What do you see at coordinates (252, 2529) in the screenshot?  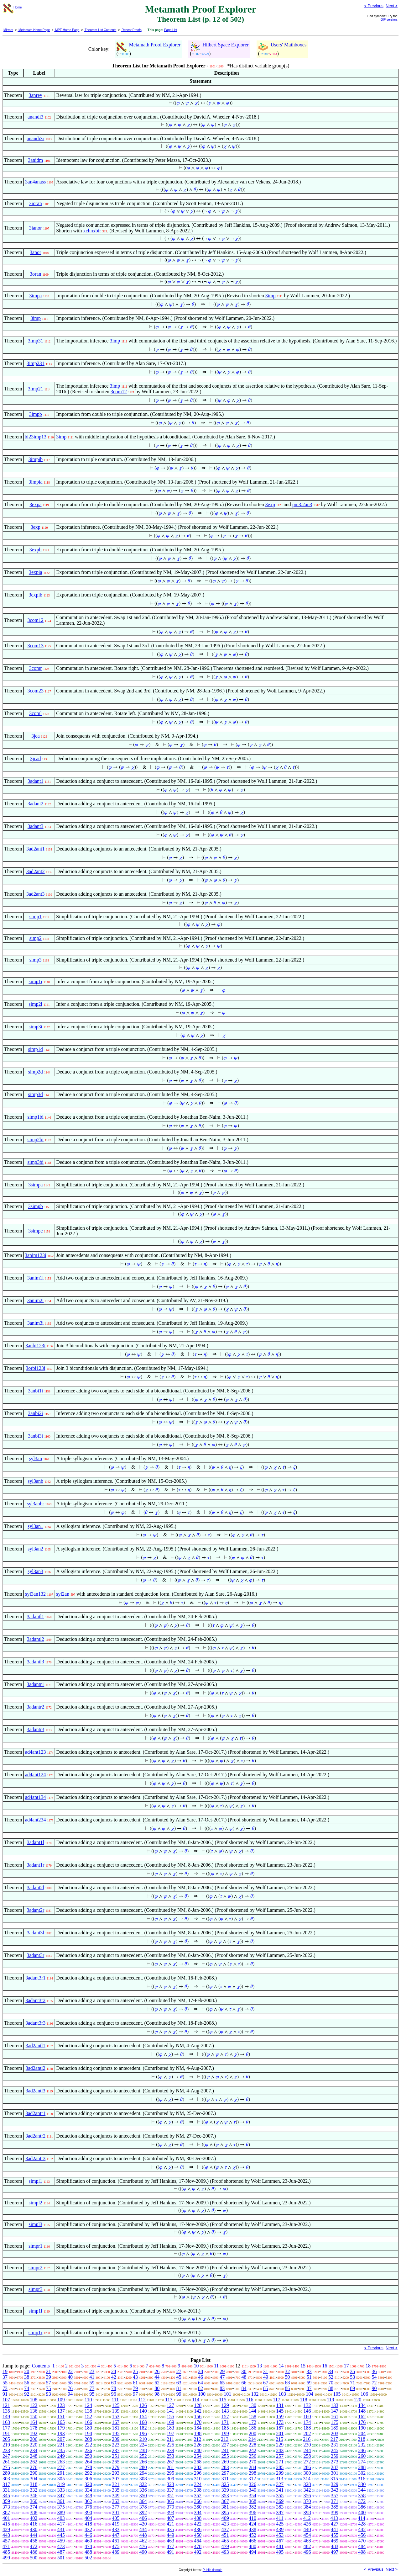 I see `438` at bounding box center [252, 2529].